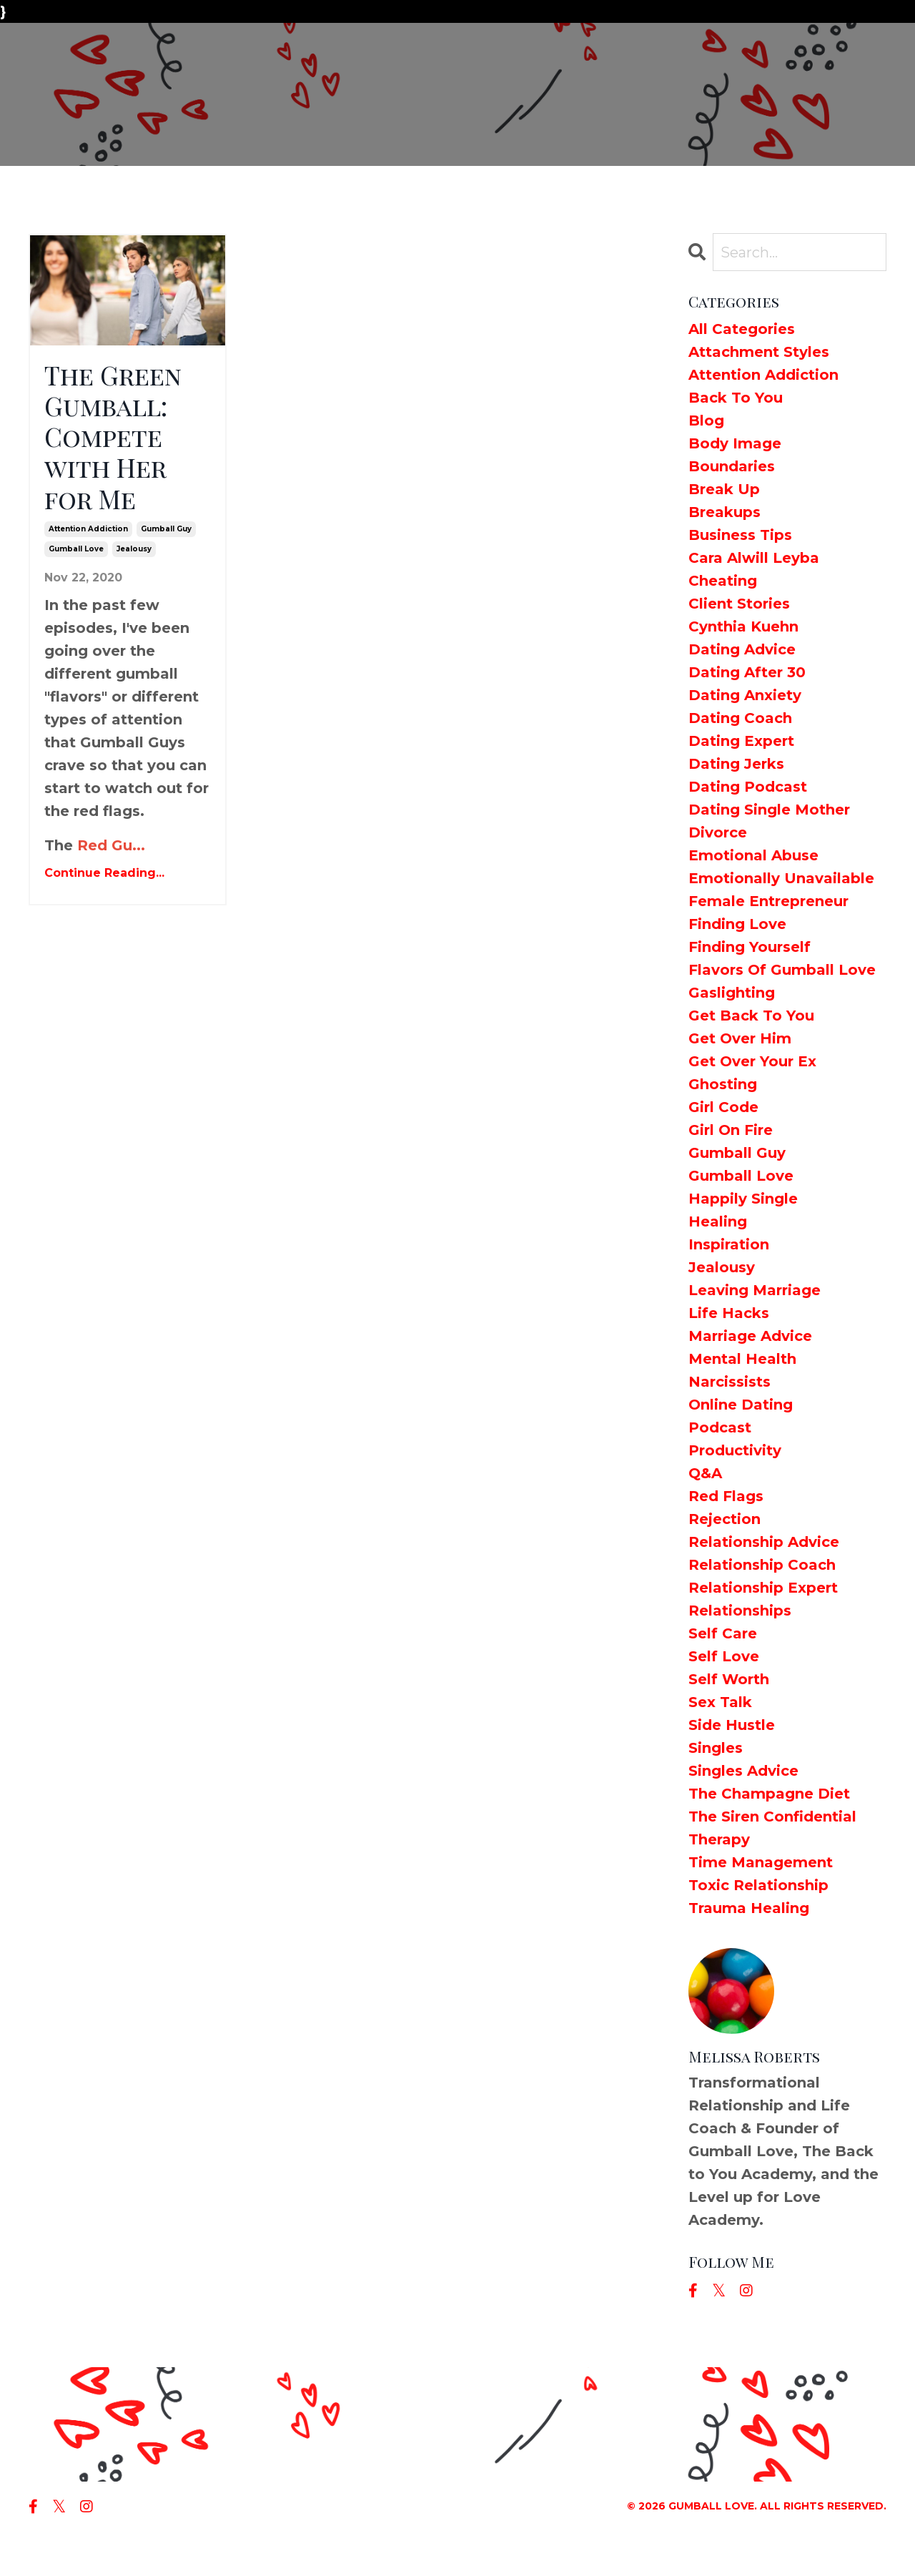 The height and width of the screenshot is (2576, 915). I want to click on get over him, so click(739, 1038).